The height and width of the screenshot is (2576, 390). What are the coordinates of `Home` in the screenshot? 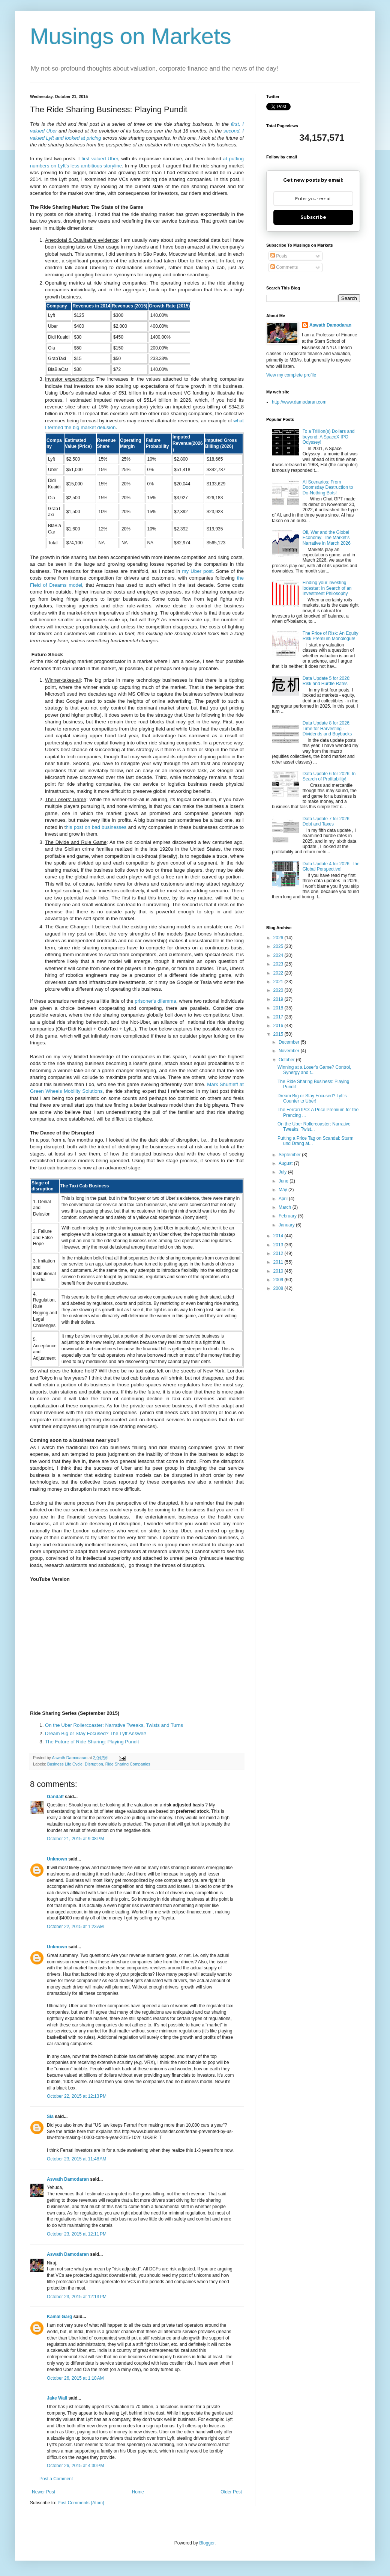 It's located at (138, 2492).